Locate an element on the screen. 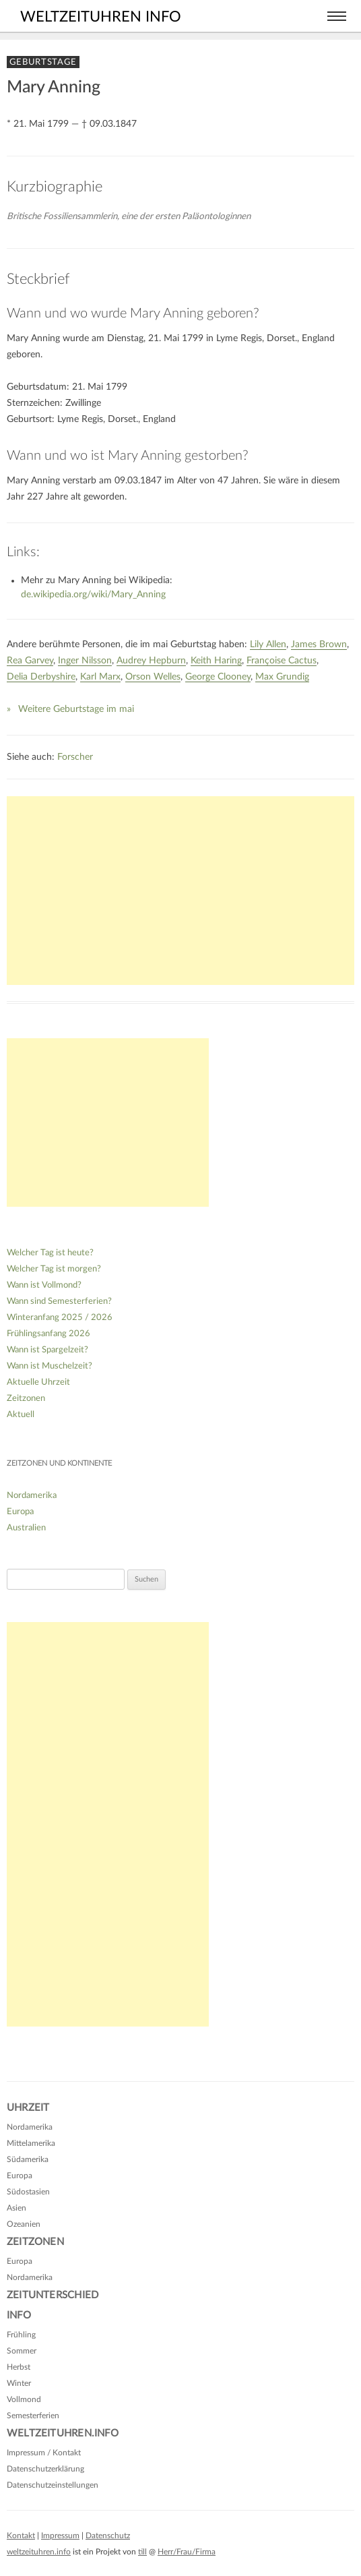  Ozeanien is located at coordinates (23, 2224).